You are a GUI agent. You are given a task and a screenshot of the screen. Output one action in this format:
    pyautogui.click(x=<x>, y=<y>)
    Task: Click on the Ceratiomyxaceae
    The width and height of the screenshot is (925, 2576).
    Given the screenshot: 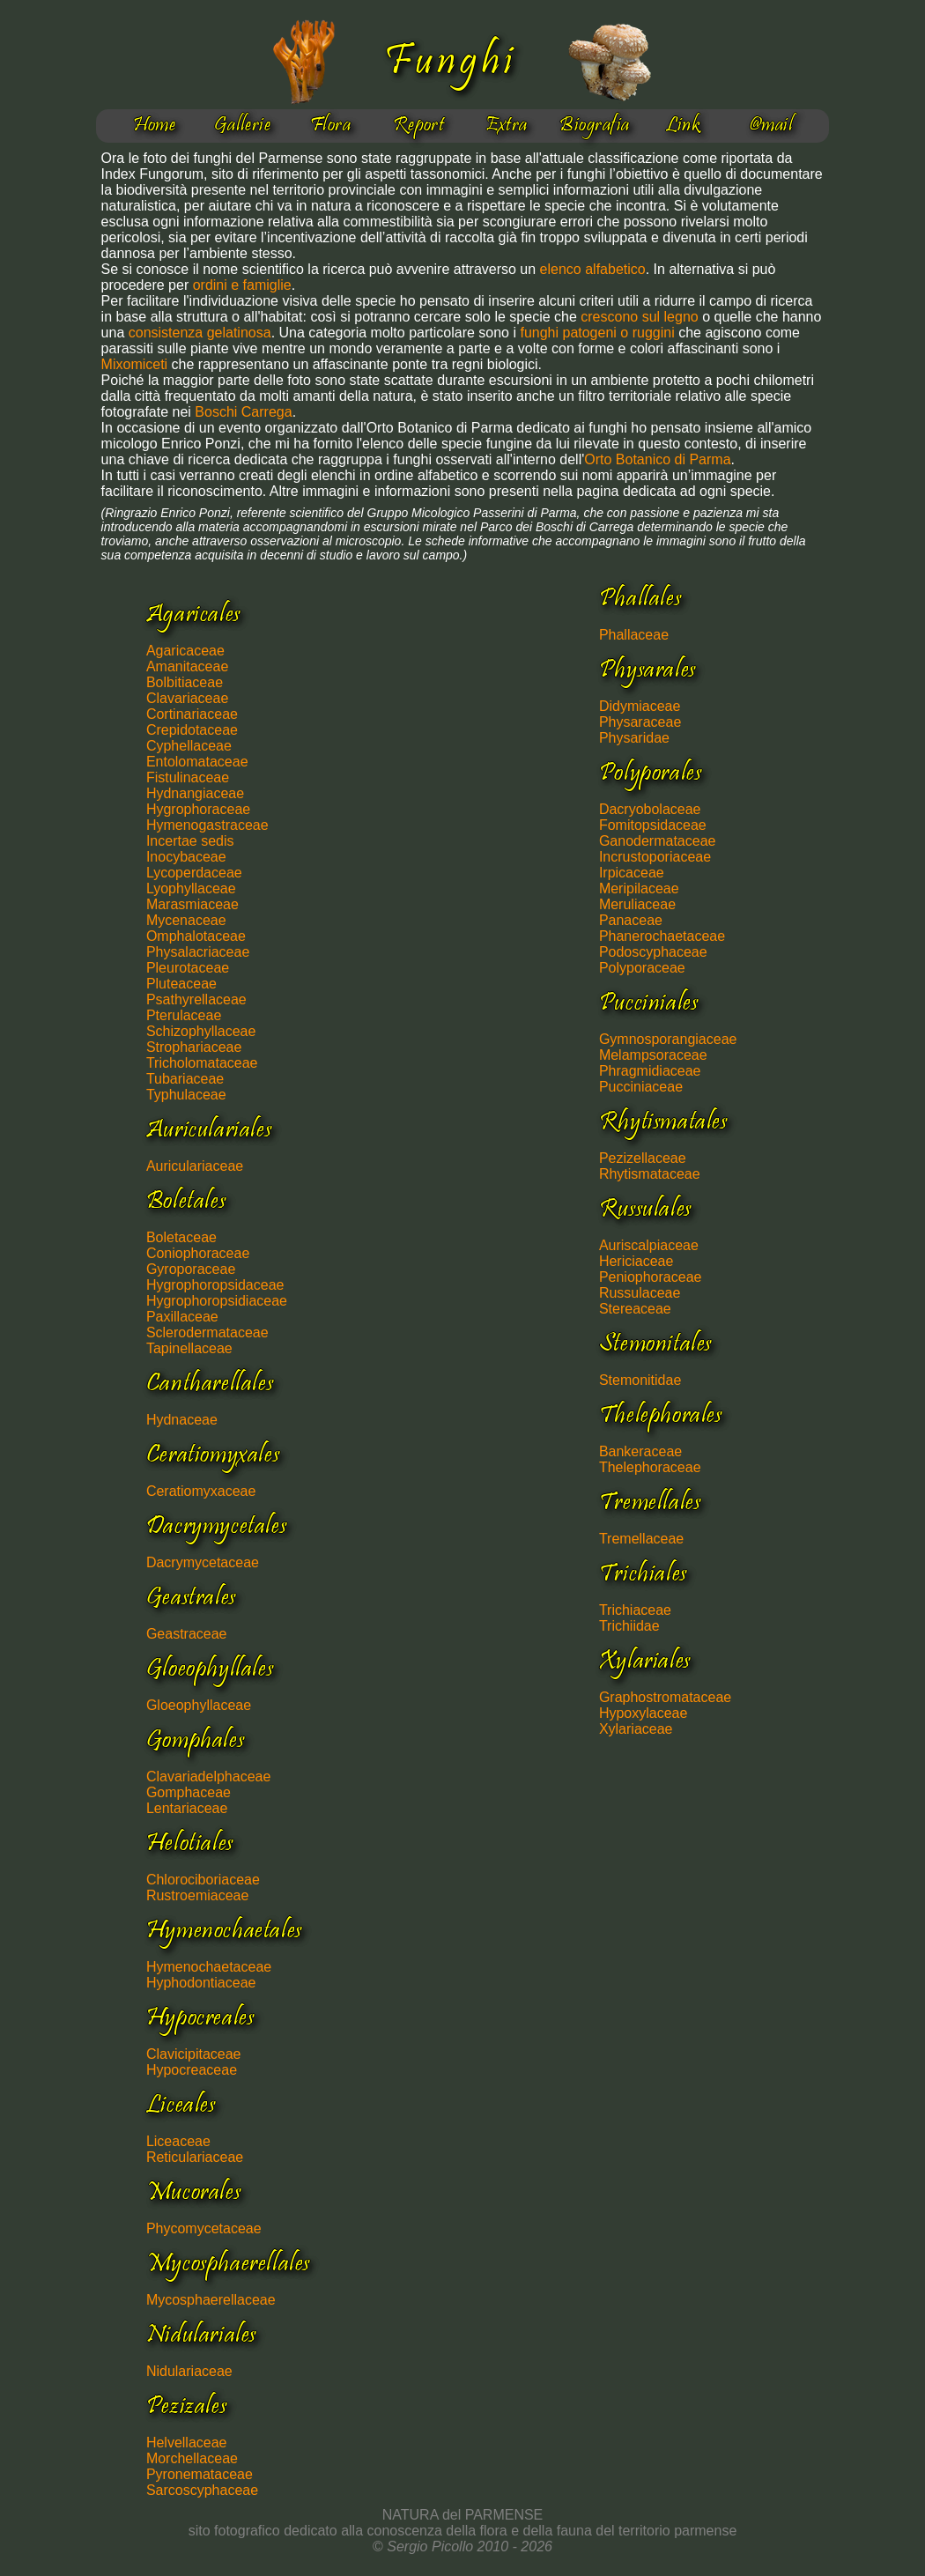 What is the action you would take?
    pyautogui.click(x=201, y=1491)
    